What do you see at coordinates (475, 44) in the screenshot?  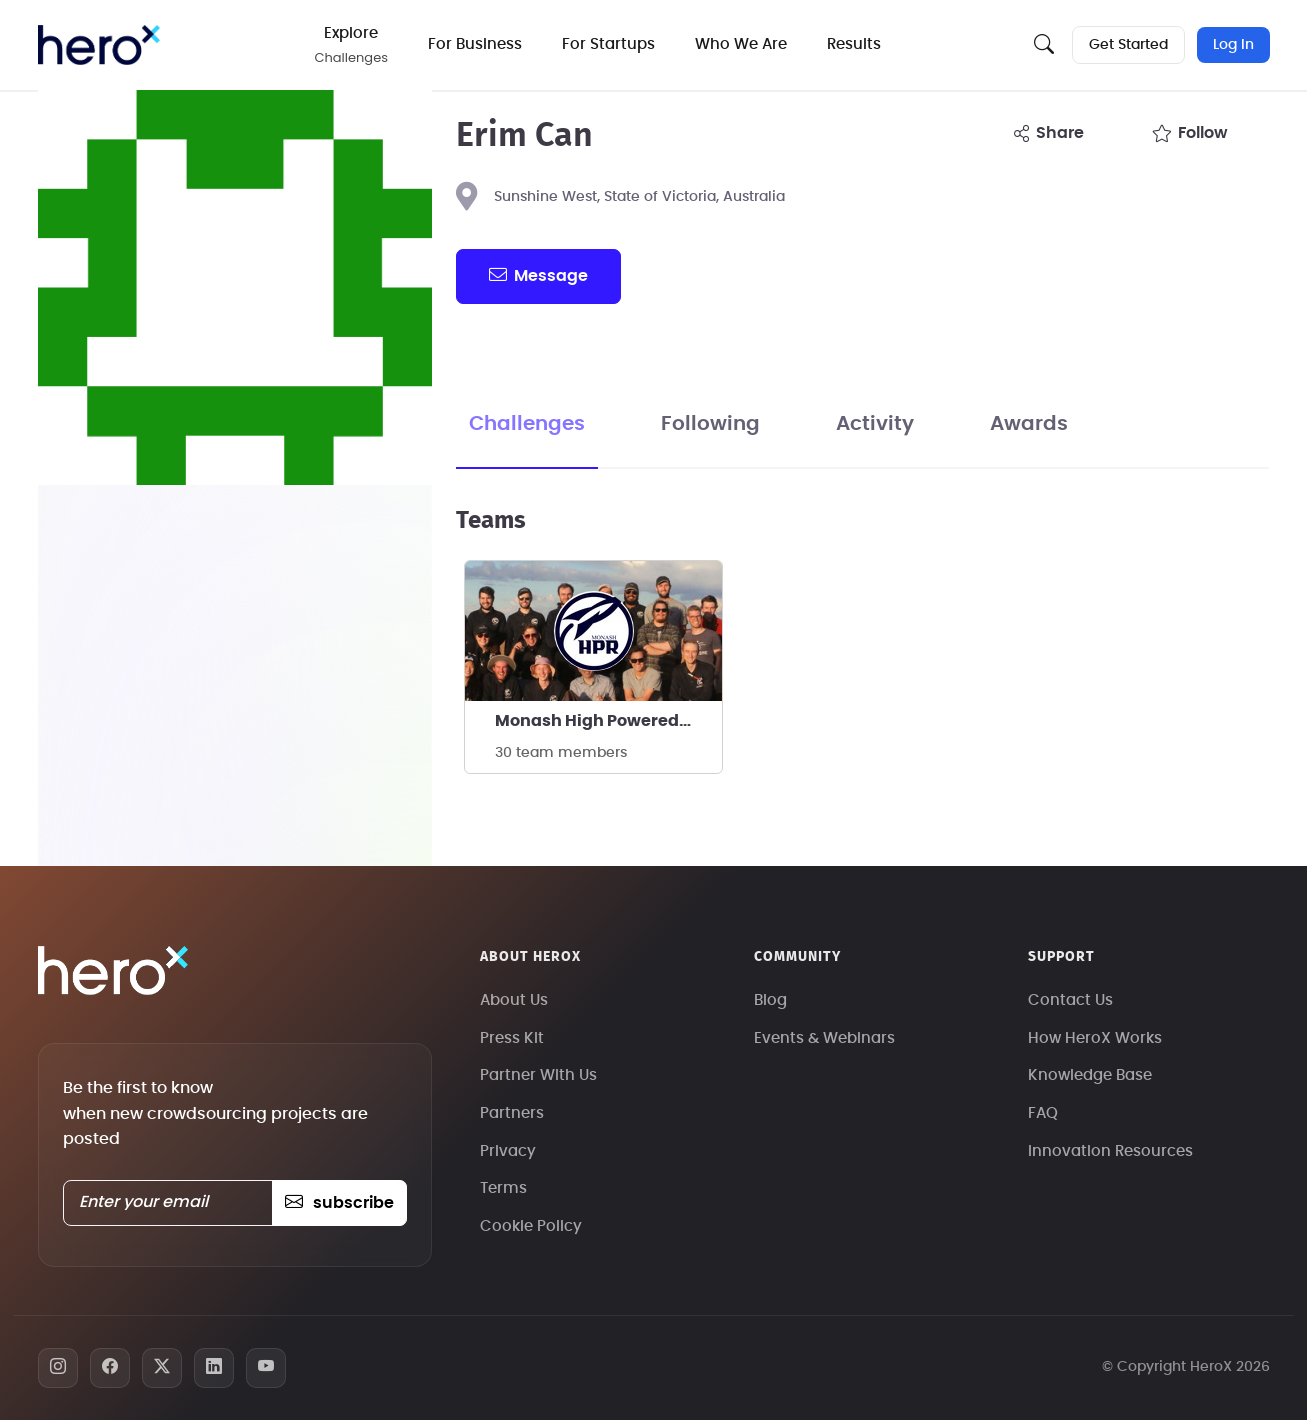 I see `For Business` at bounding box center [475, 44].